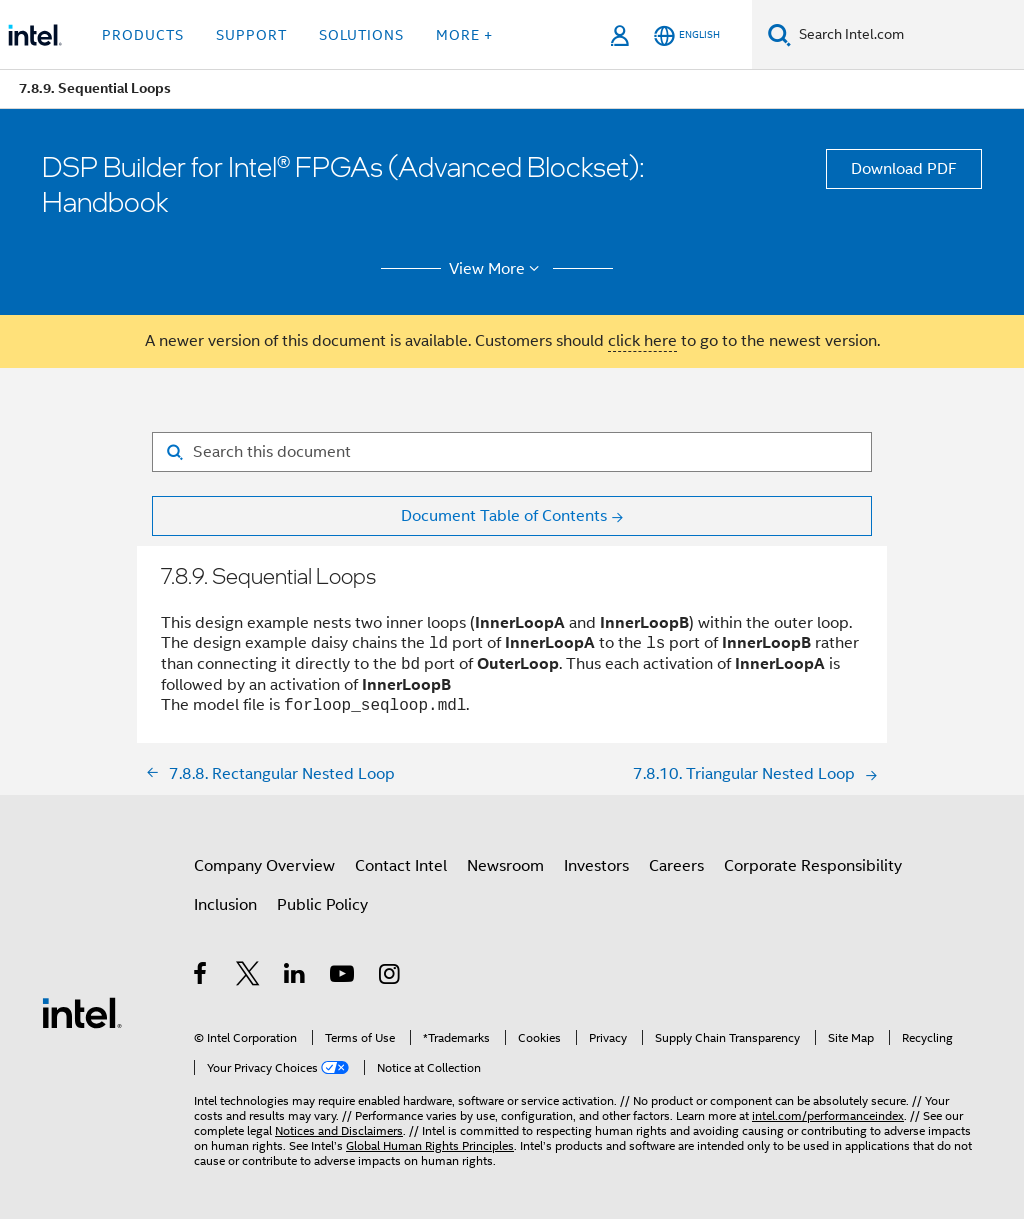  I want to click on More + [button], so click(464, 35).